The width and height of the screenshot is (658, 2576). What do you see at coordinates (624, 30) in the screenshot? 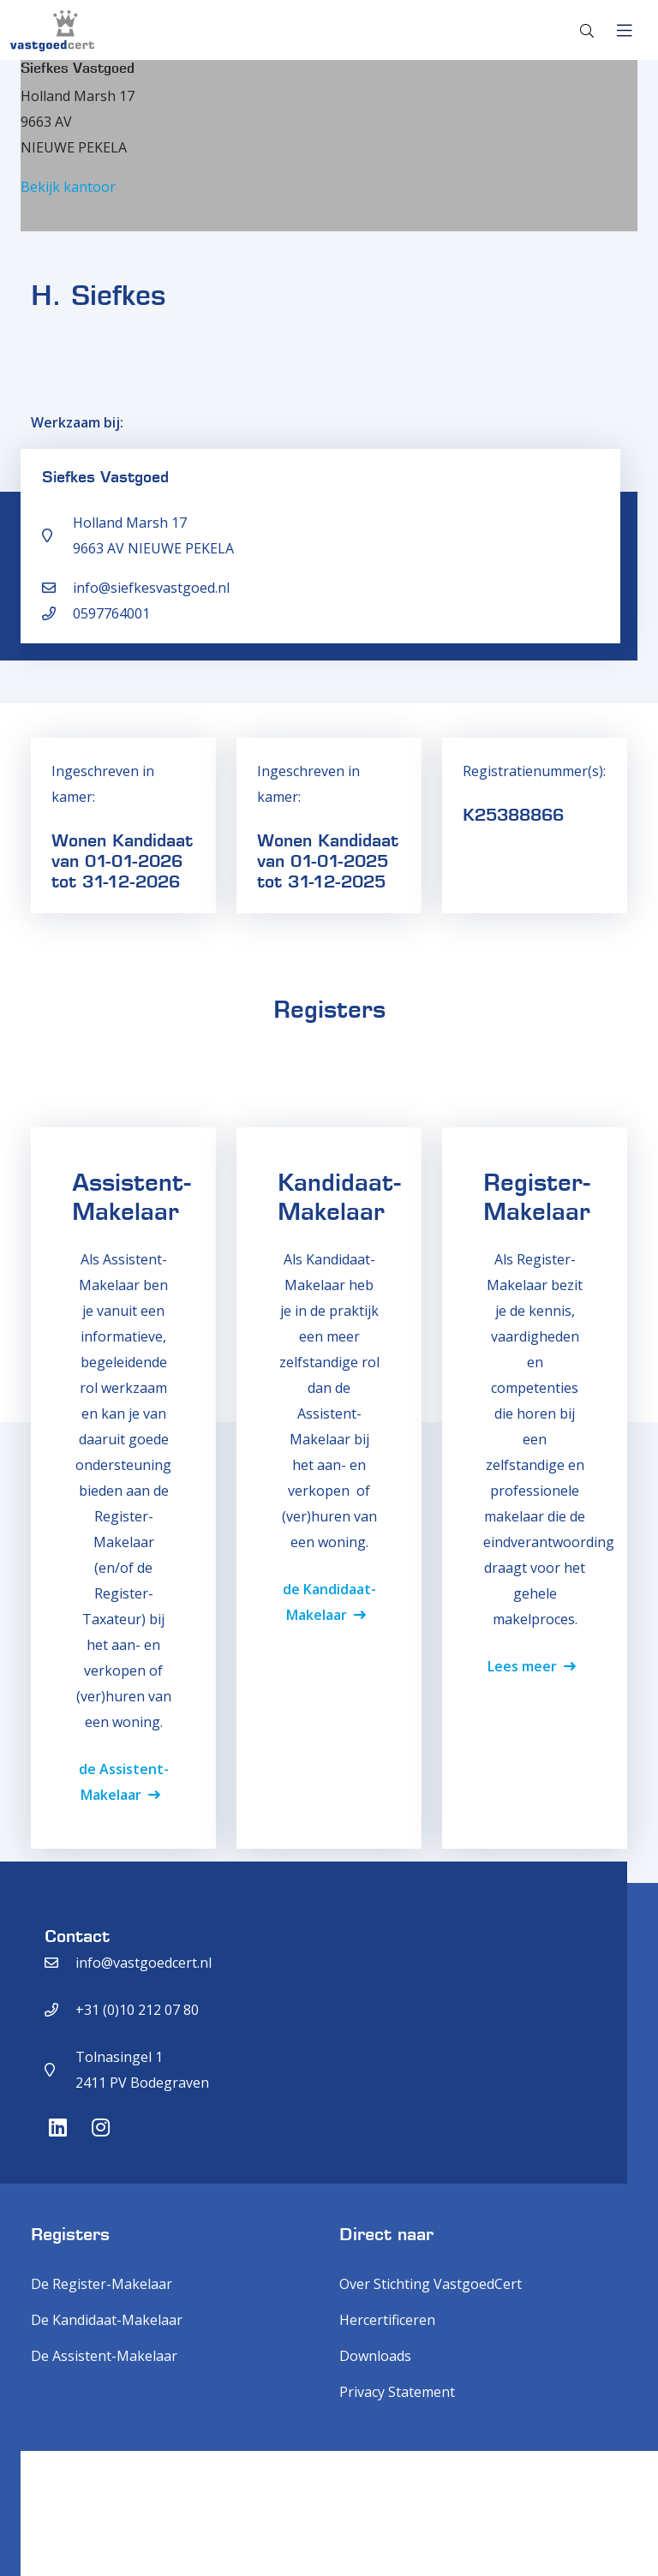
I see `[Toggle navigation]` at bounding box center [624, 30].